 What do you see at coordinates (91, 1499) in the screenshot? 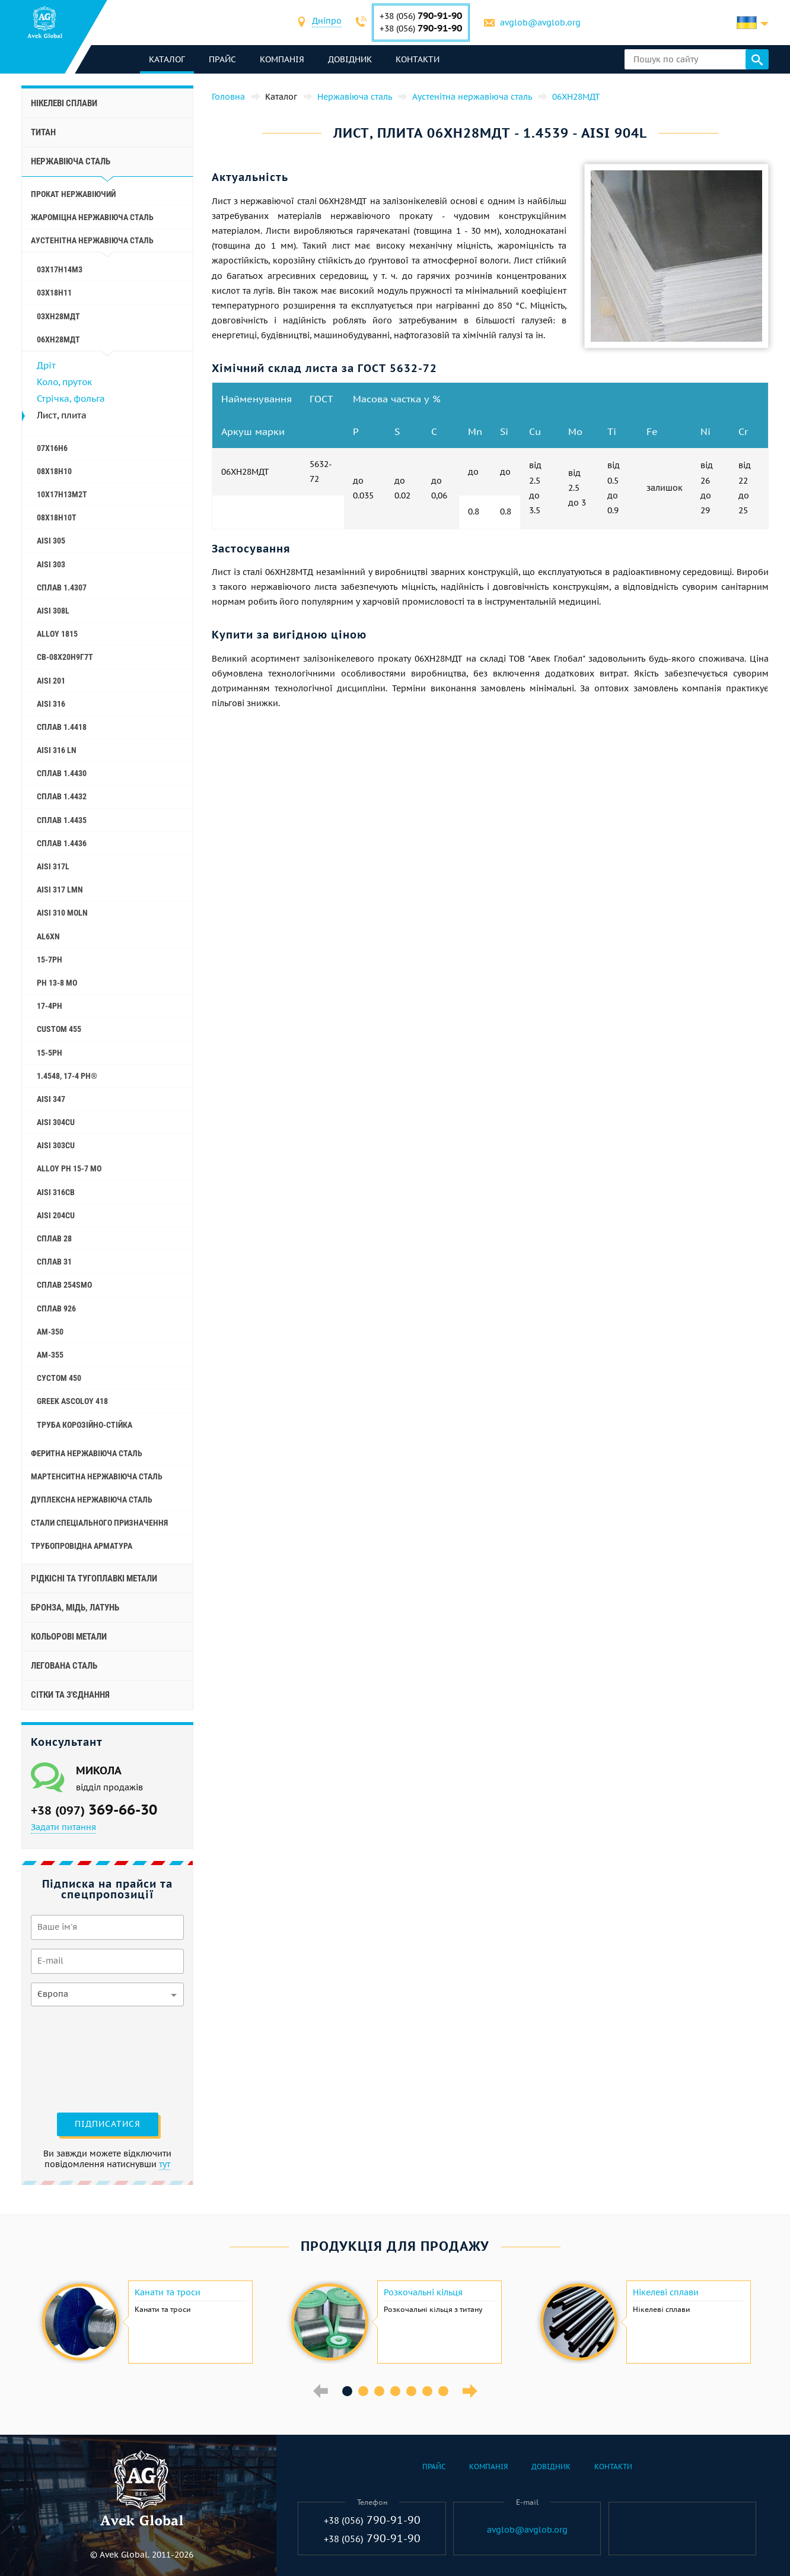
I see `Дуплексна нержавіюча сталь` at bounding box center [91, 1499].